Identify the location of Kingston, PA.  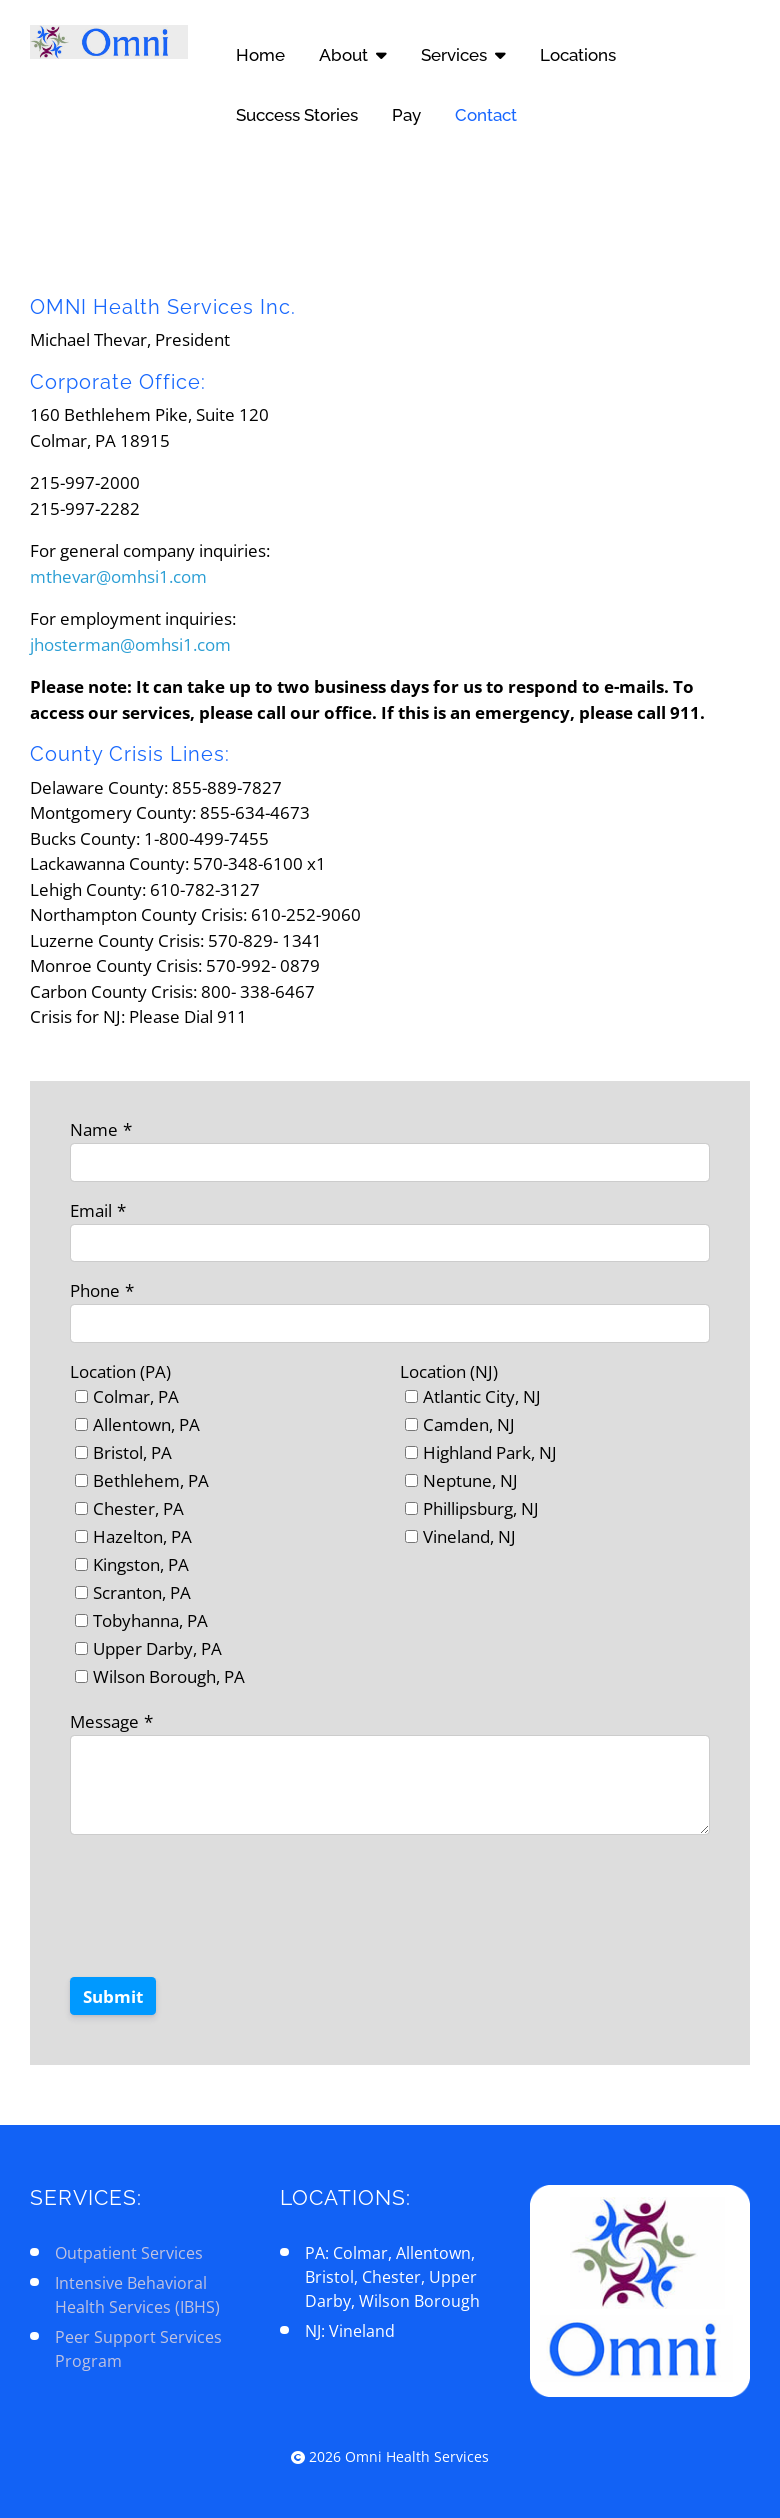
(141, 1564).